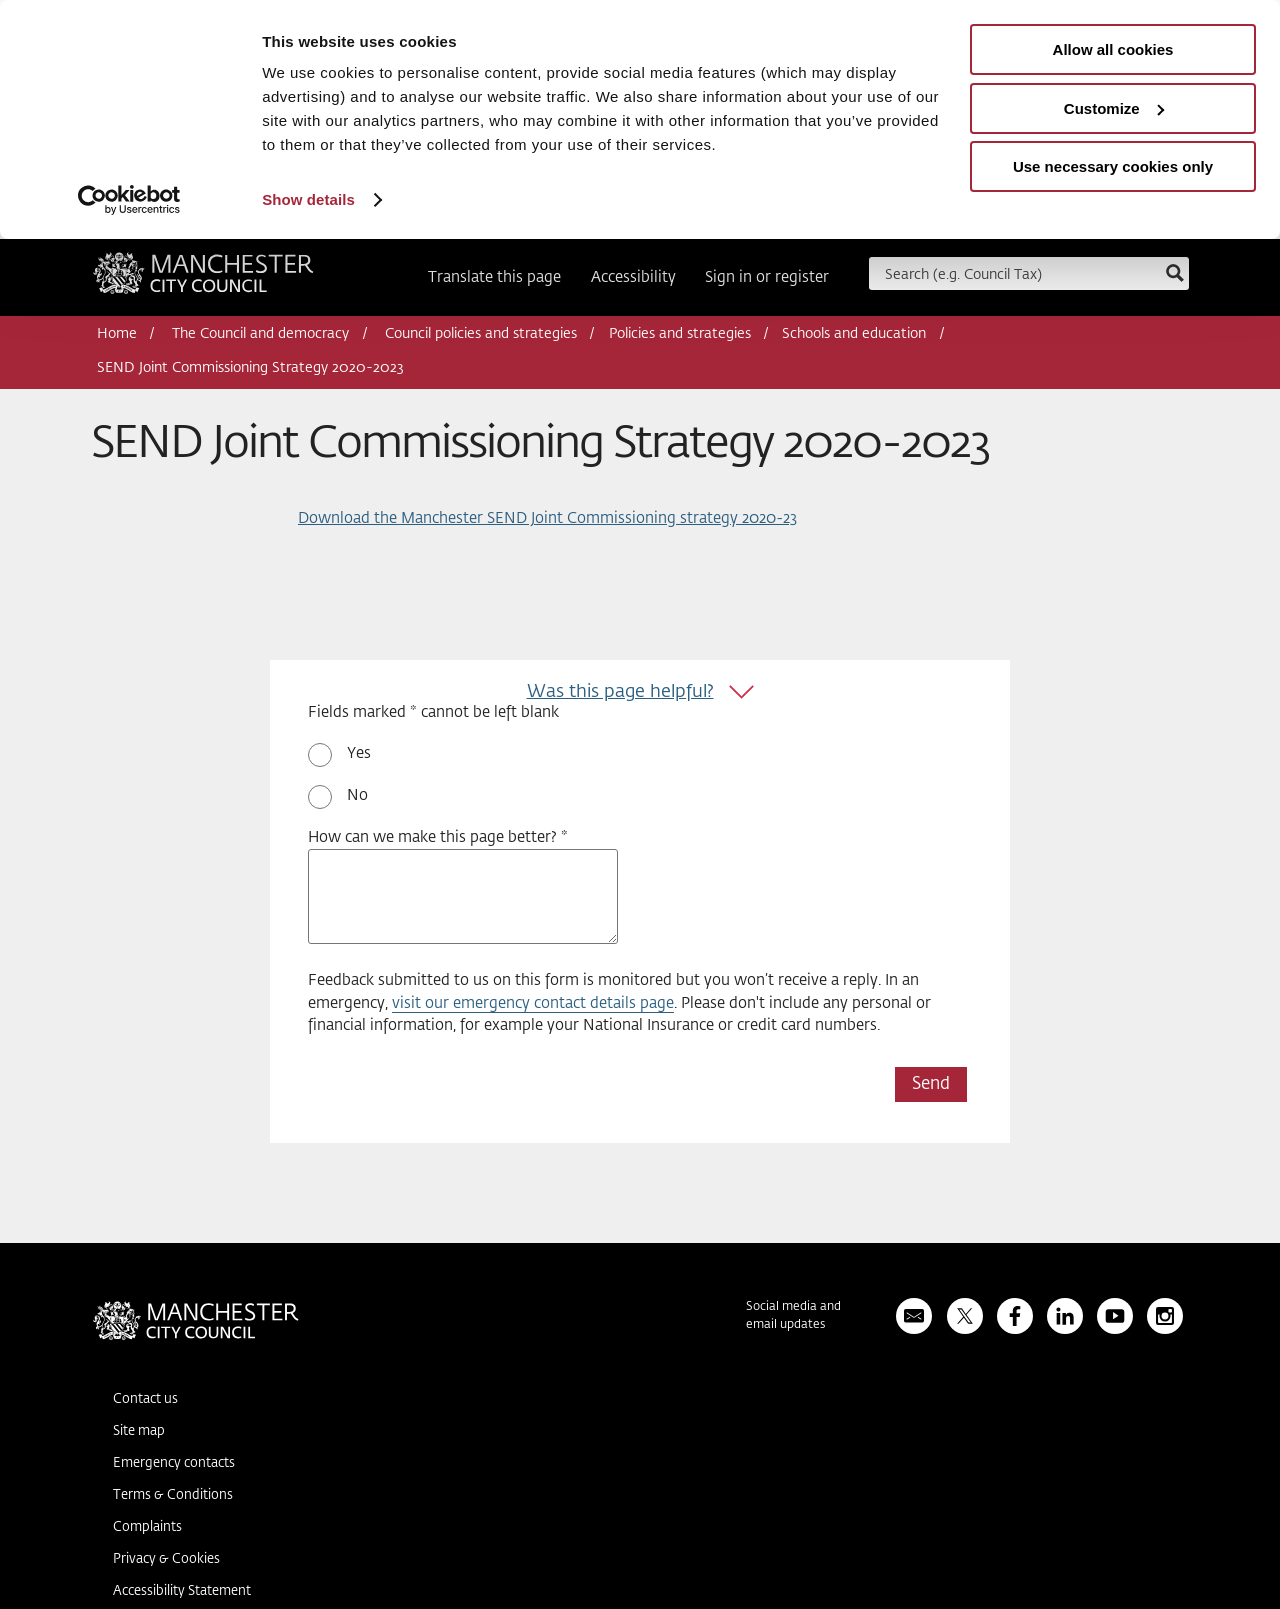  I want to click on Accessibility Statement, so click(182, 1591).